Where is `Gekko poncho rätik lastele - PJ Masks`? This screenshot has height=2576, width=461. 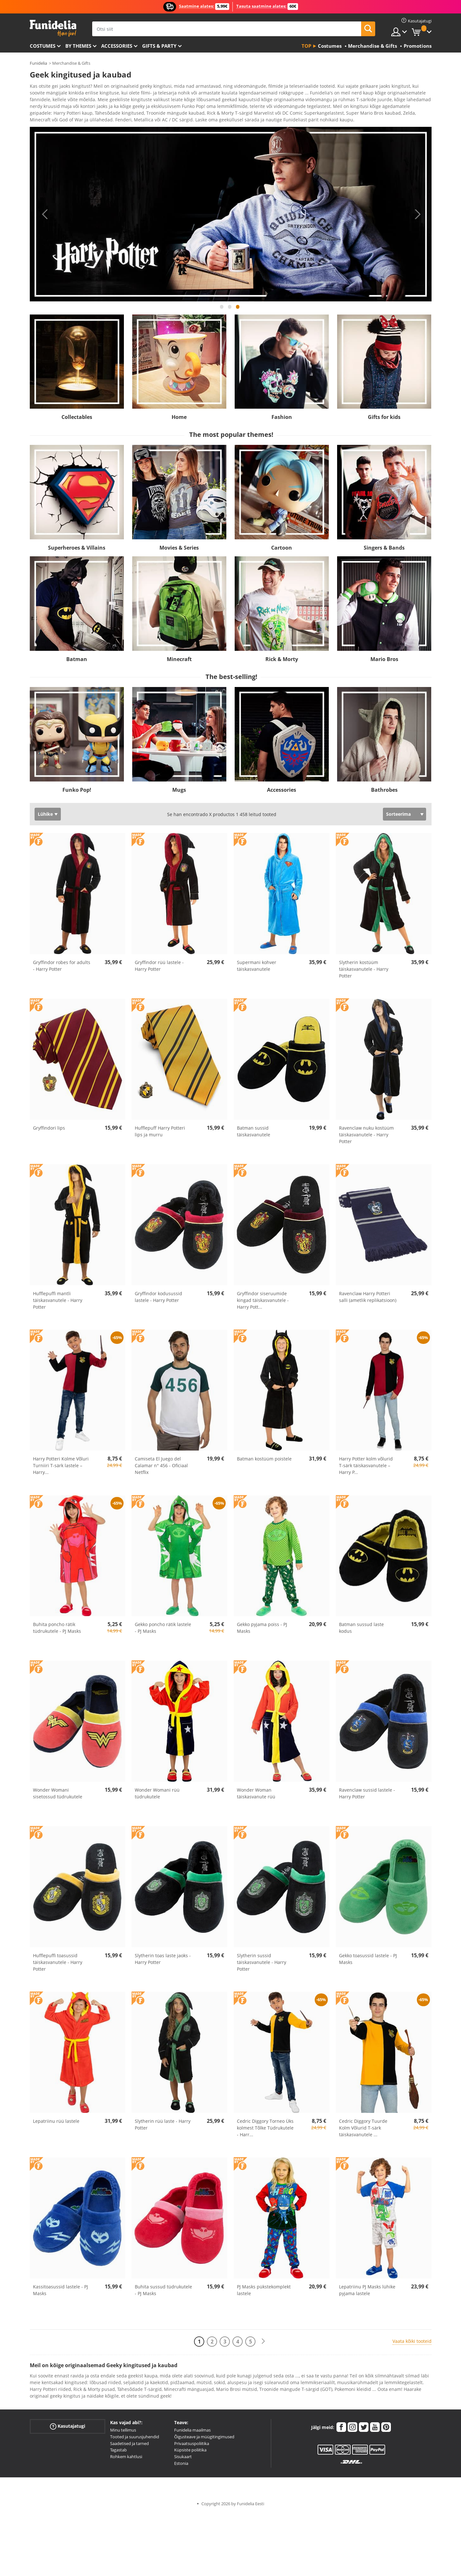 Gekko poncho rätik lastele - PJ Masks is located at coordinates (163, 1629).